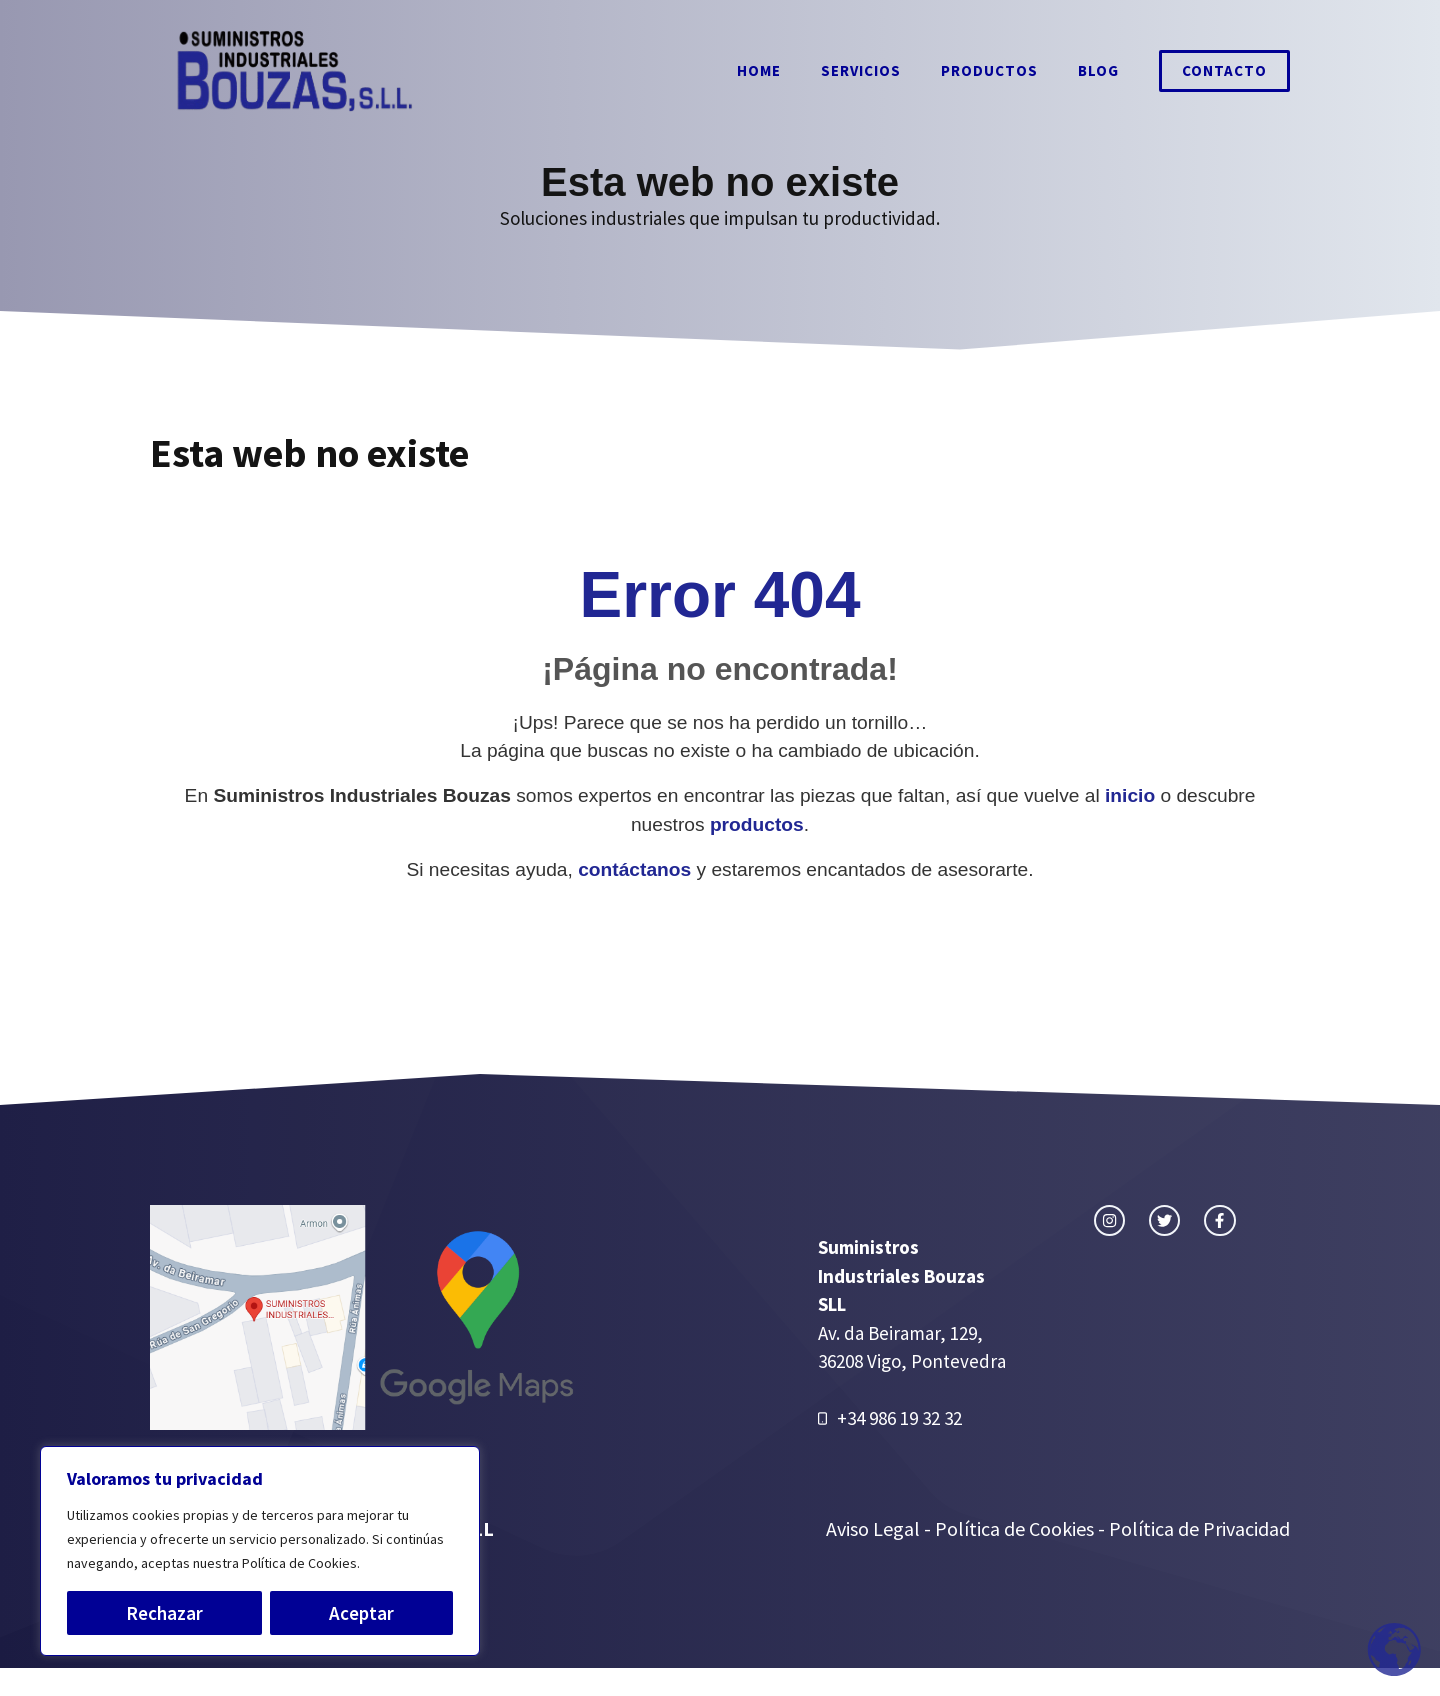  What do you see at coordinates (1109, 1220) in the screenshot?
I see `[instagram link]` at bounding box center [1109, 1220].